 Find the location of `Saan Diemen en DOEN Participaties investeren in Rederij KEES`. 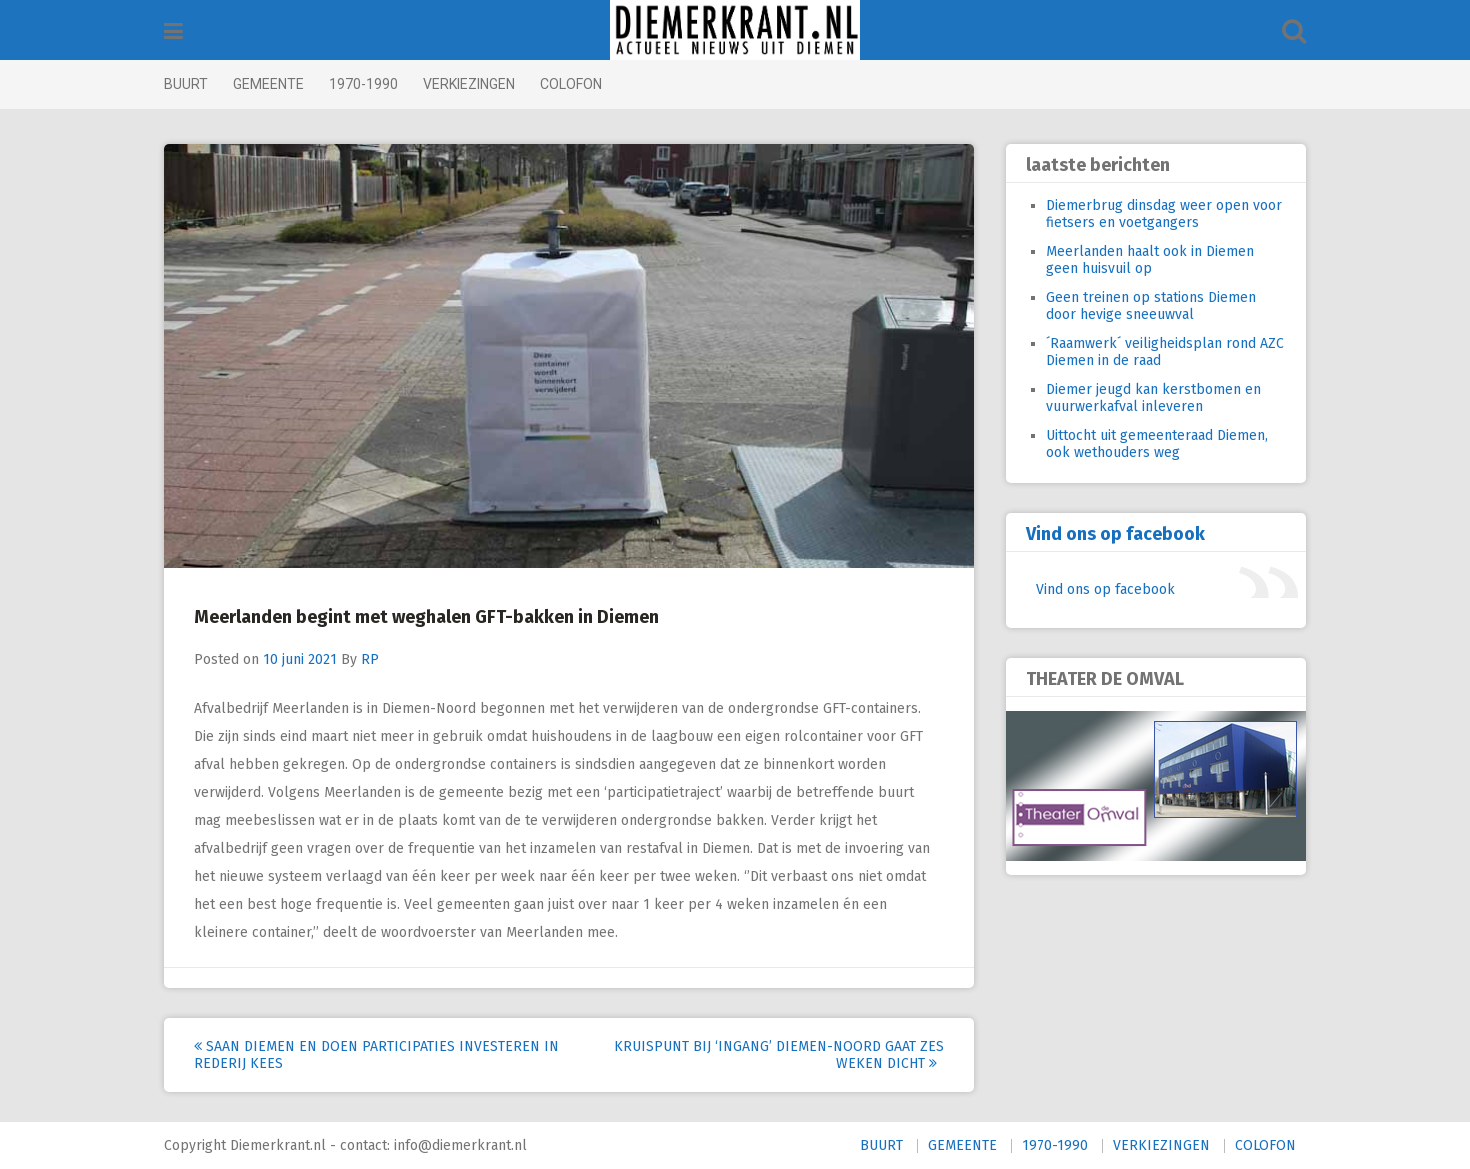

Saan Diemen en DOEN Participaties investeren in Rederij KEES is located at coordinates (376, 1055).